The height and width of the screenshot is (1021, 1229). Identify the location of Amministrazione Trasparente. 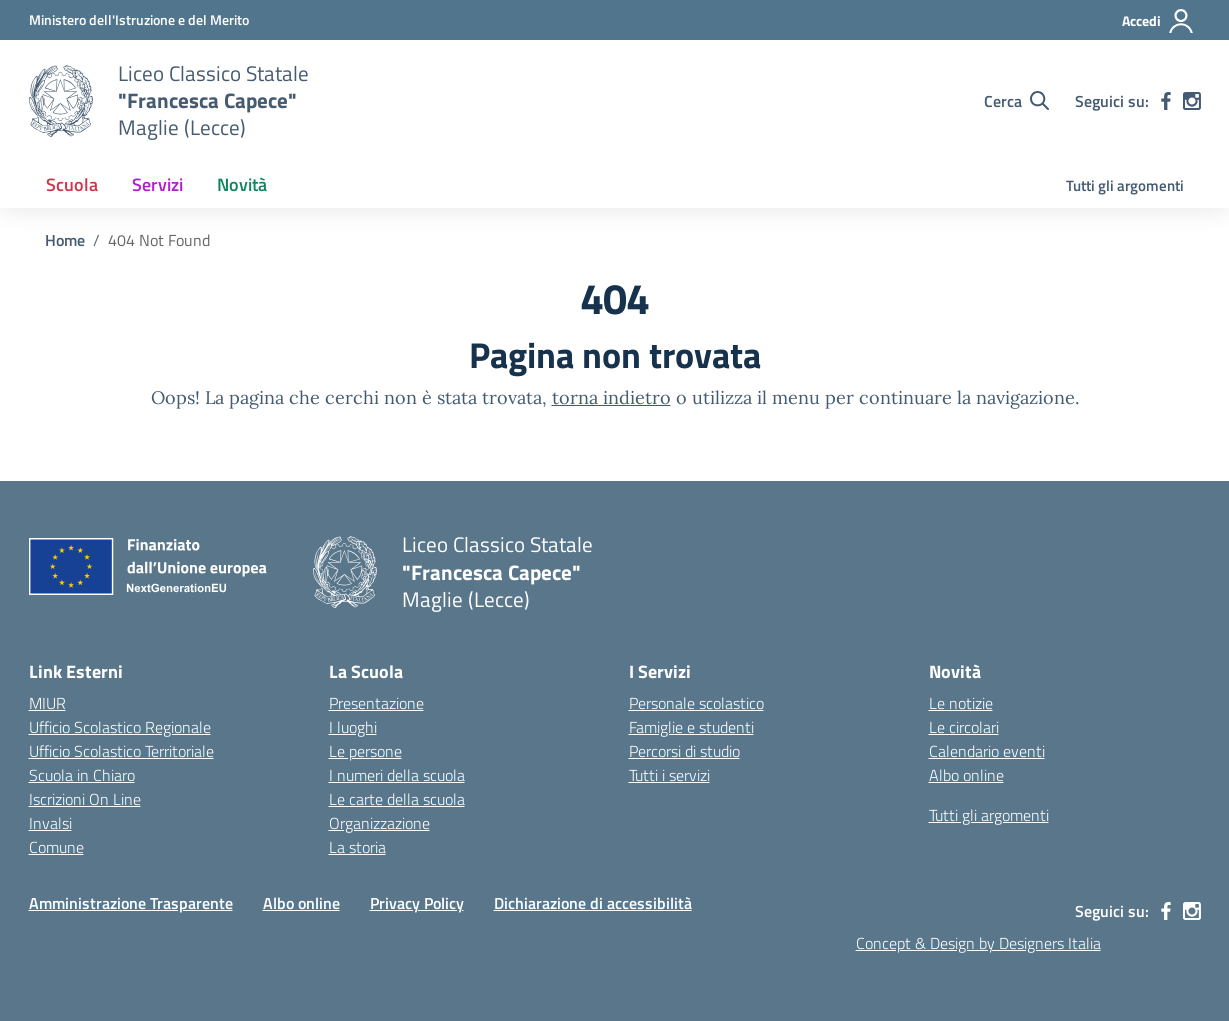
(131, 903).